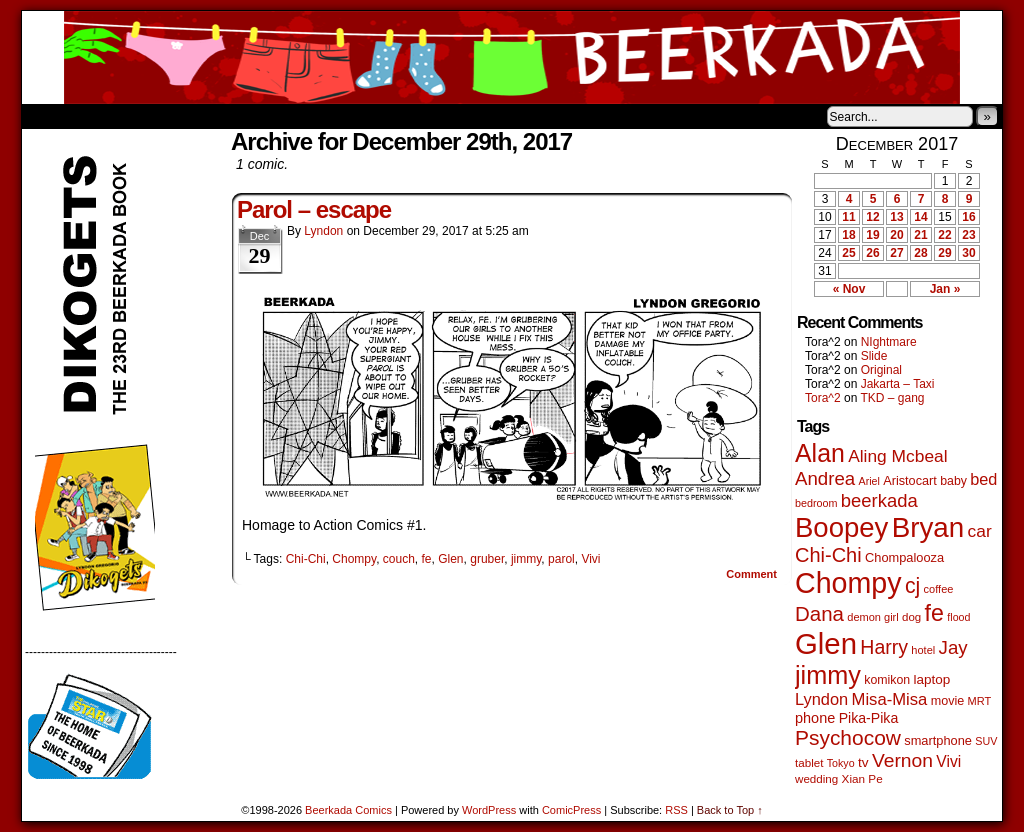  Describe the element at coordinates (821, 699) in the screenshot. I see `Lyndon [Lyndon (117 items)]` at that location.